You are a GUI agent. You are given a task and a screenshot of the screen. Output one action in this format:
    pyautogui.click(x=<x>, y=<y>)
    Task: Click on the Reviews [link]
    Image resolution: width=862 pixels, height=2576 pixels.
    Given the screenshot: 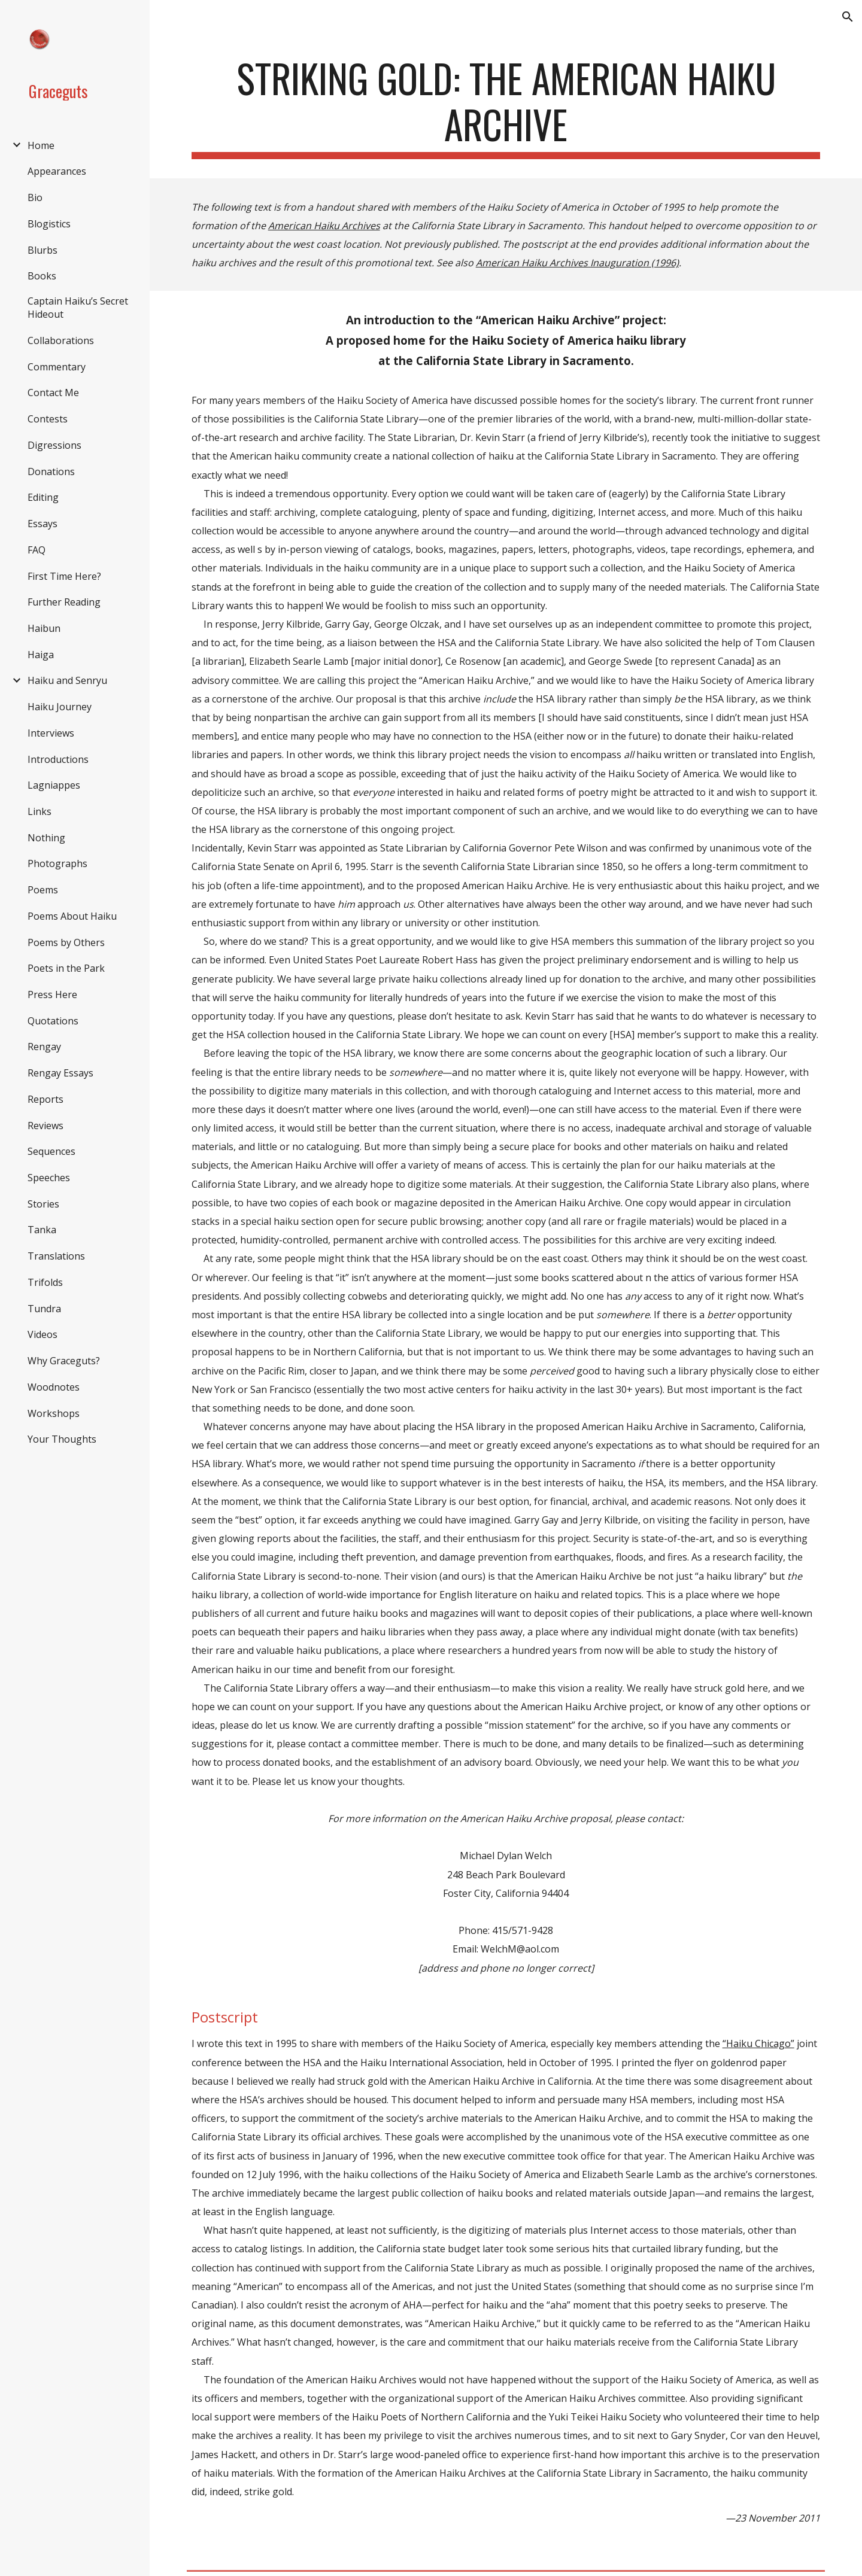 What is the action you would take?
    pyautogui.click(x=45, y=1125)
    